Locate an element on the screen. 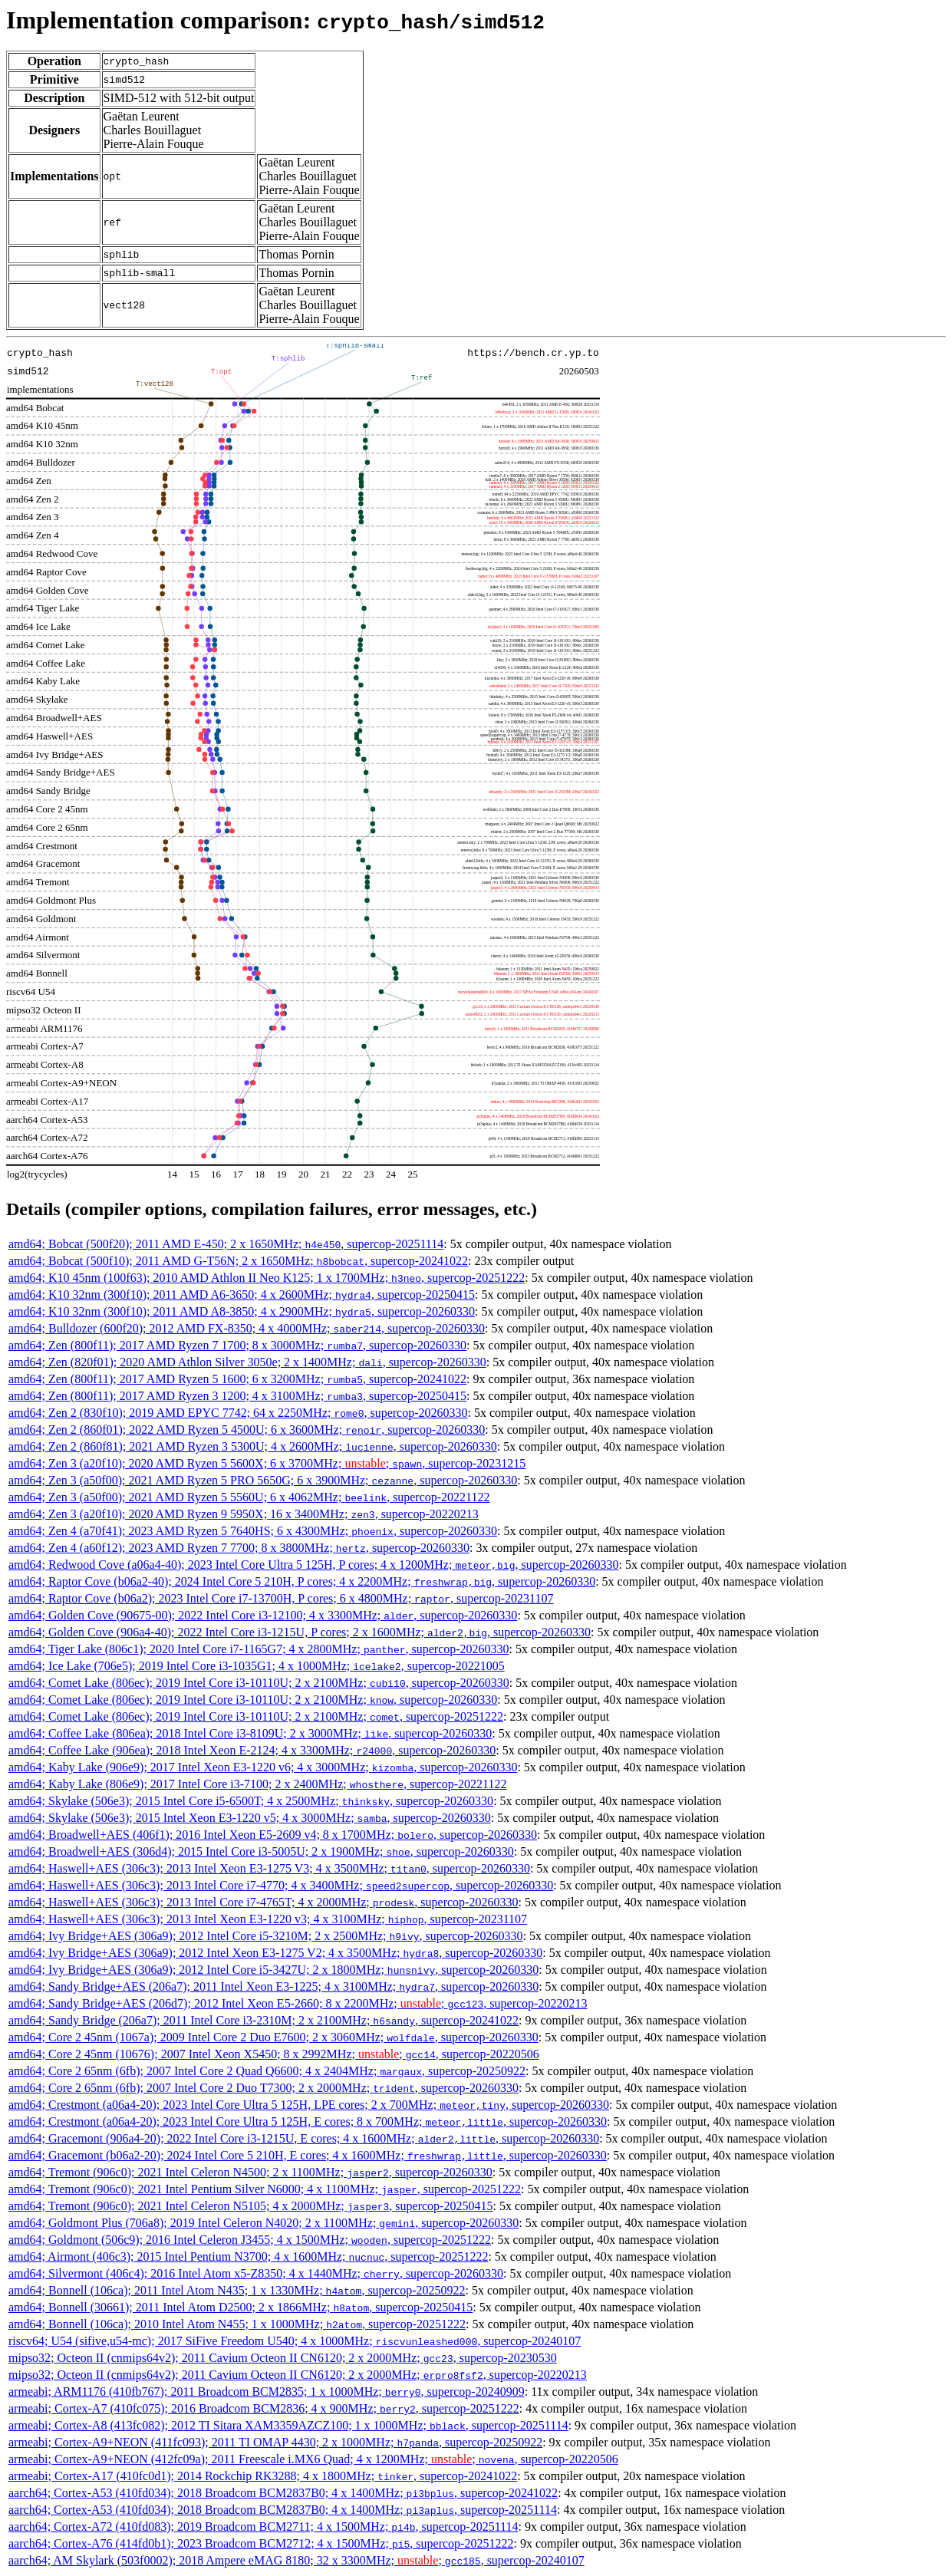  amd64; Coffee Lake (906ea); 2018 Intel Xeon E-2124; 4 x 3300MHz; , supercop-20260330 is located at coordinates (252, 1750).